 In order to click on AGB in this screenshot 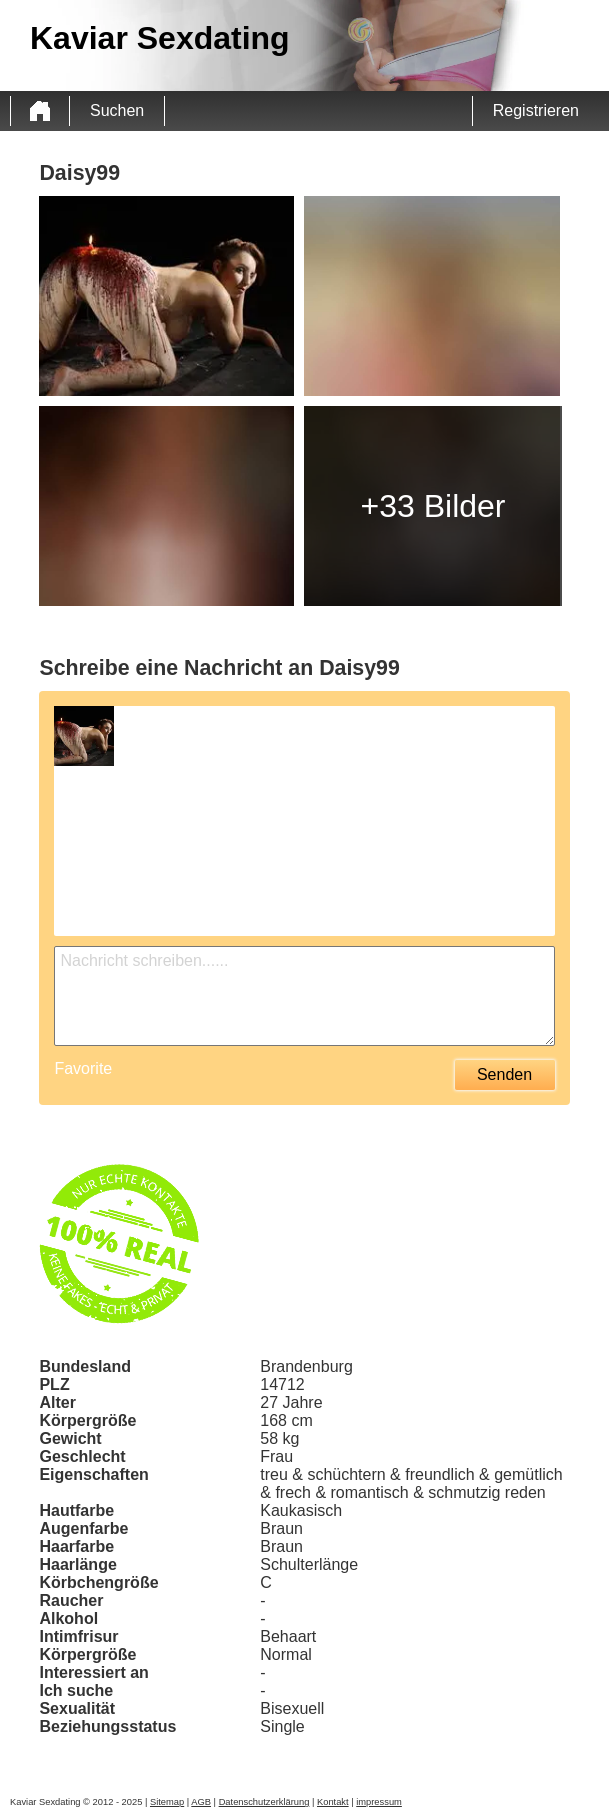, I will do `click(201, 1802)`.